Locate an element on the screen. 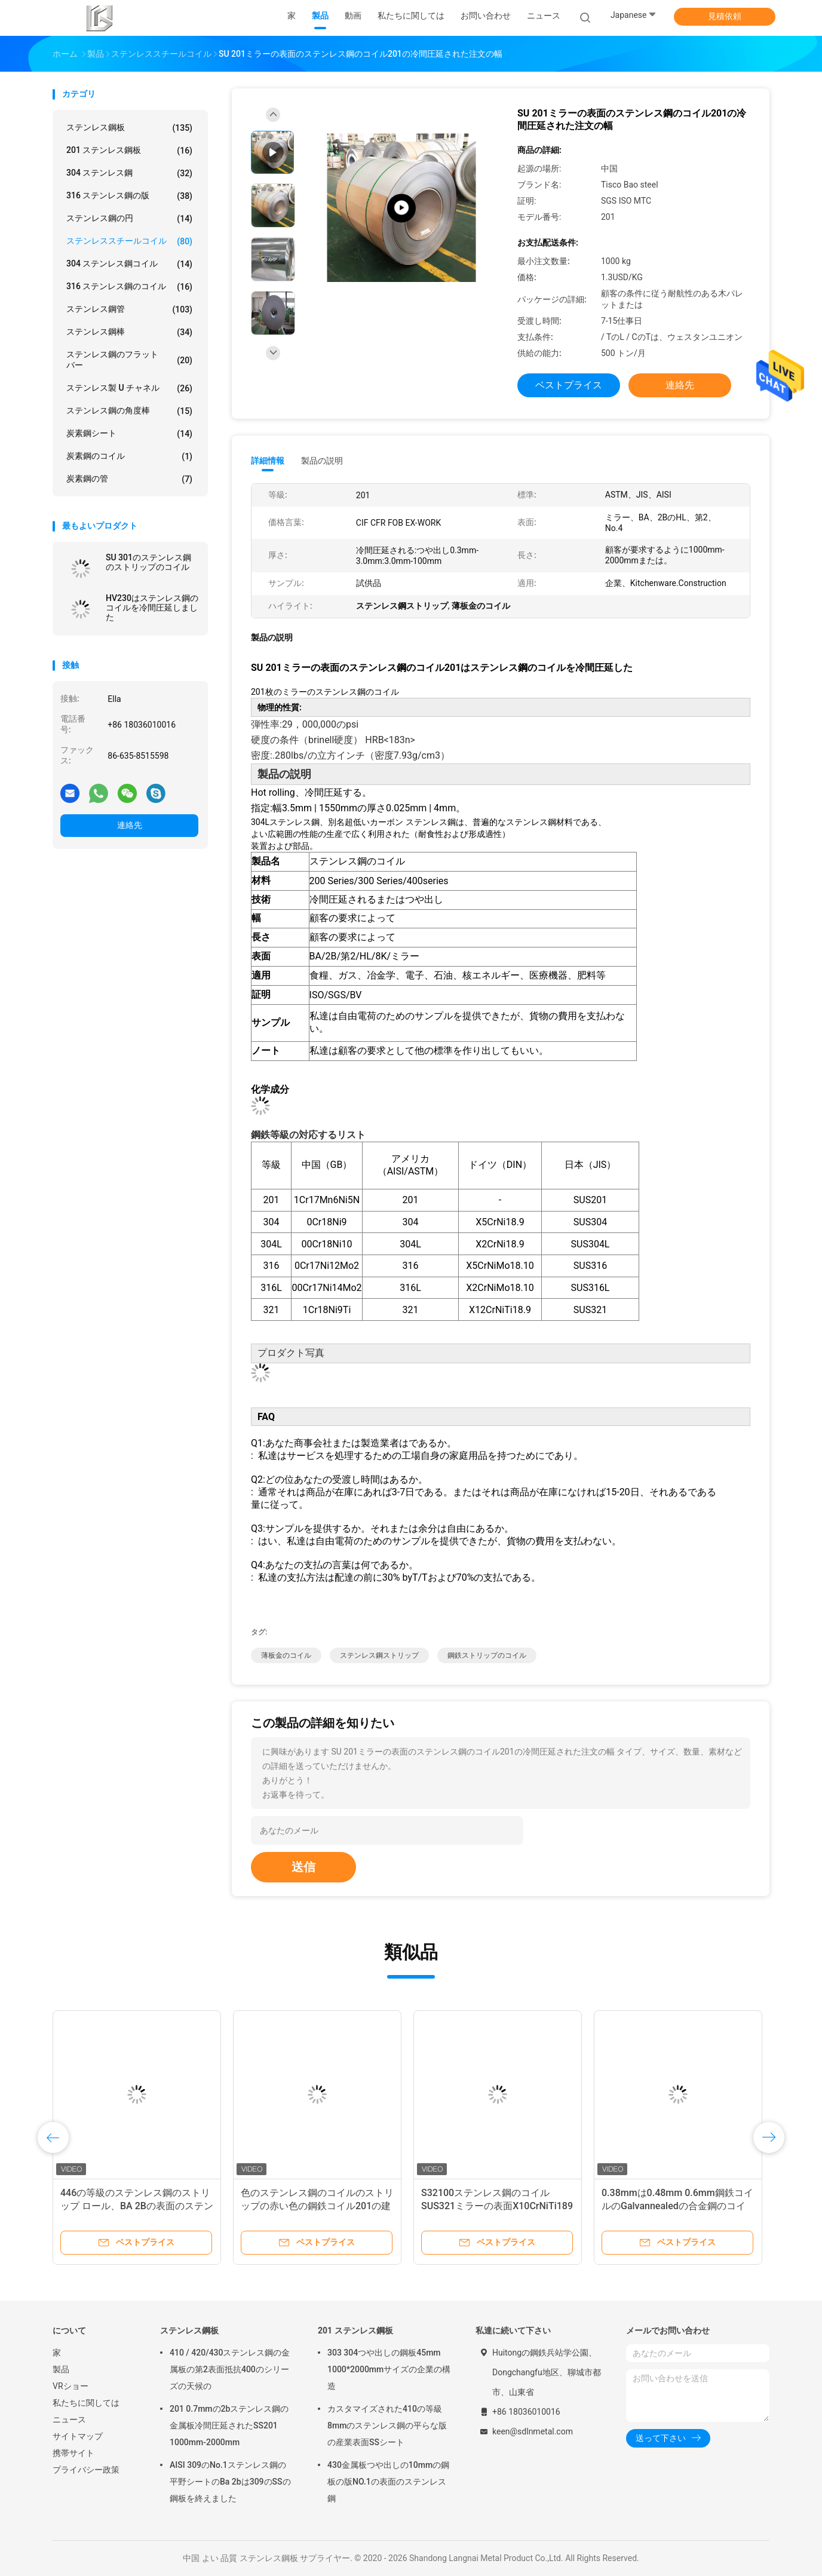  詳細情報 is located at coordinates (267, 460).